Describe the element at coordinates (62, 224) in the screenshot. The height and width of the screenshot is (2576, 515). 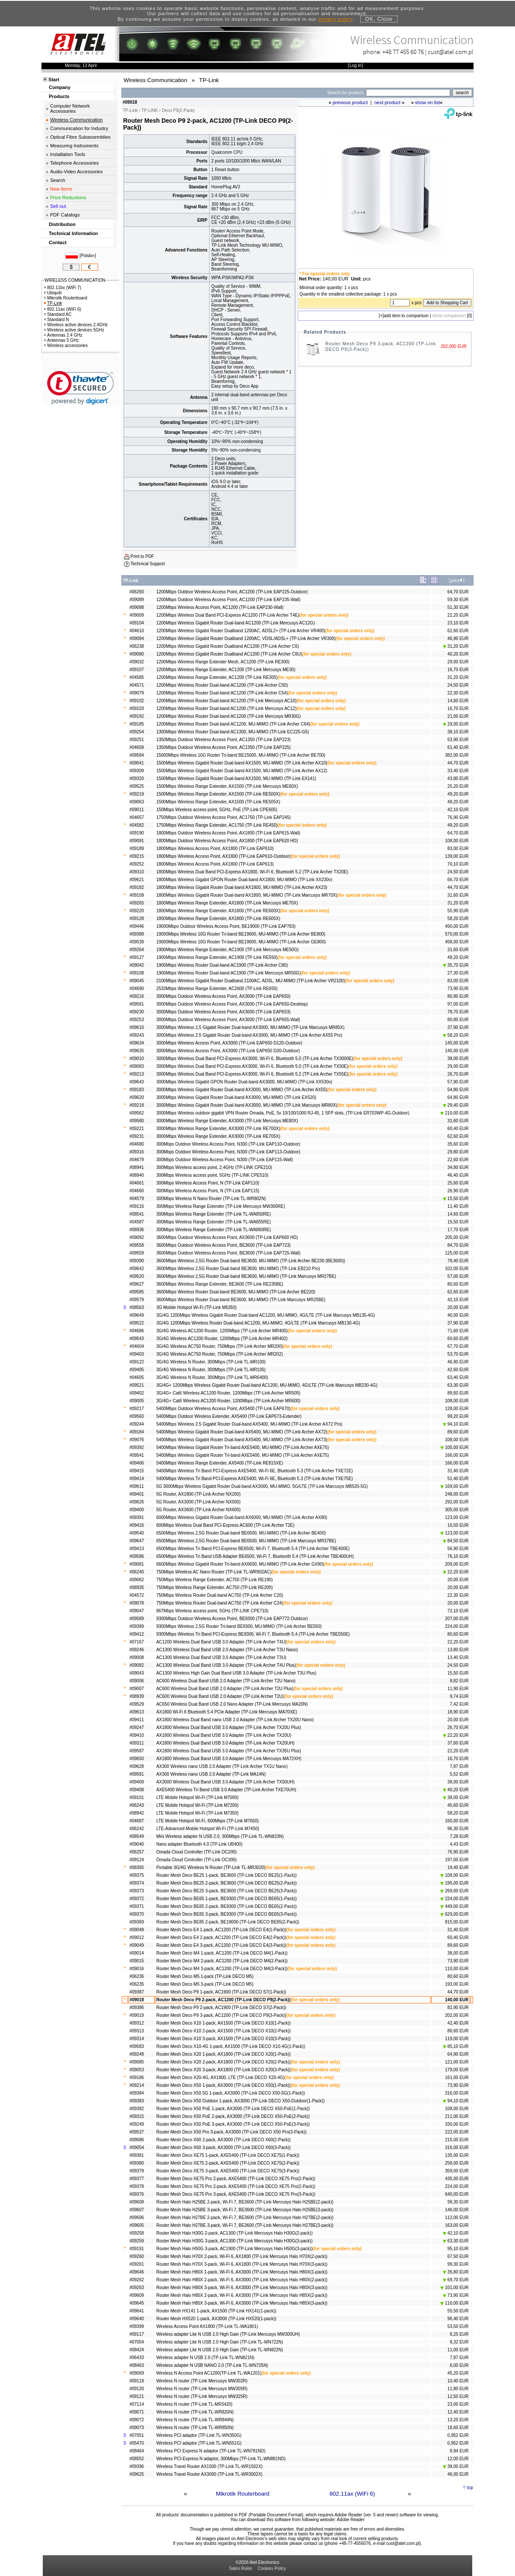
I see `Distribution` at that location.